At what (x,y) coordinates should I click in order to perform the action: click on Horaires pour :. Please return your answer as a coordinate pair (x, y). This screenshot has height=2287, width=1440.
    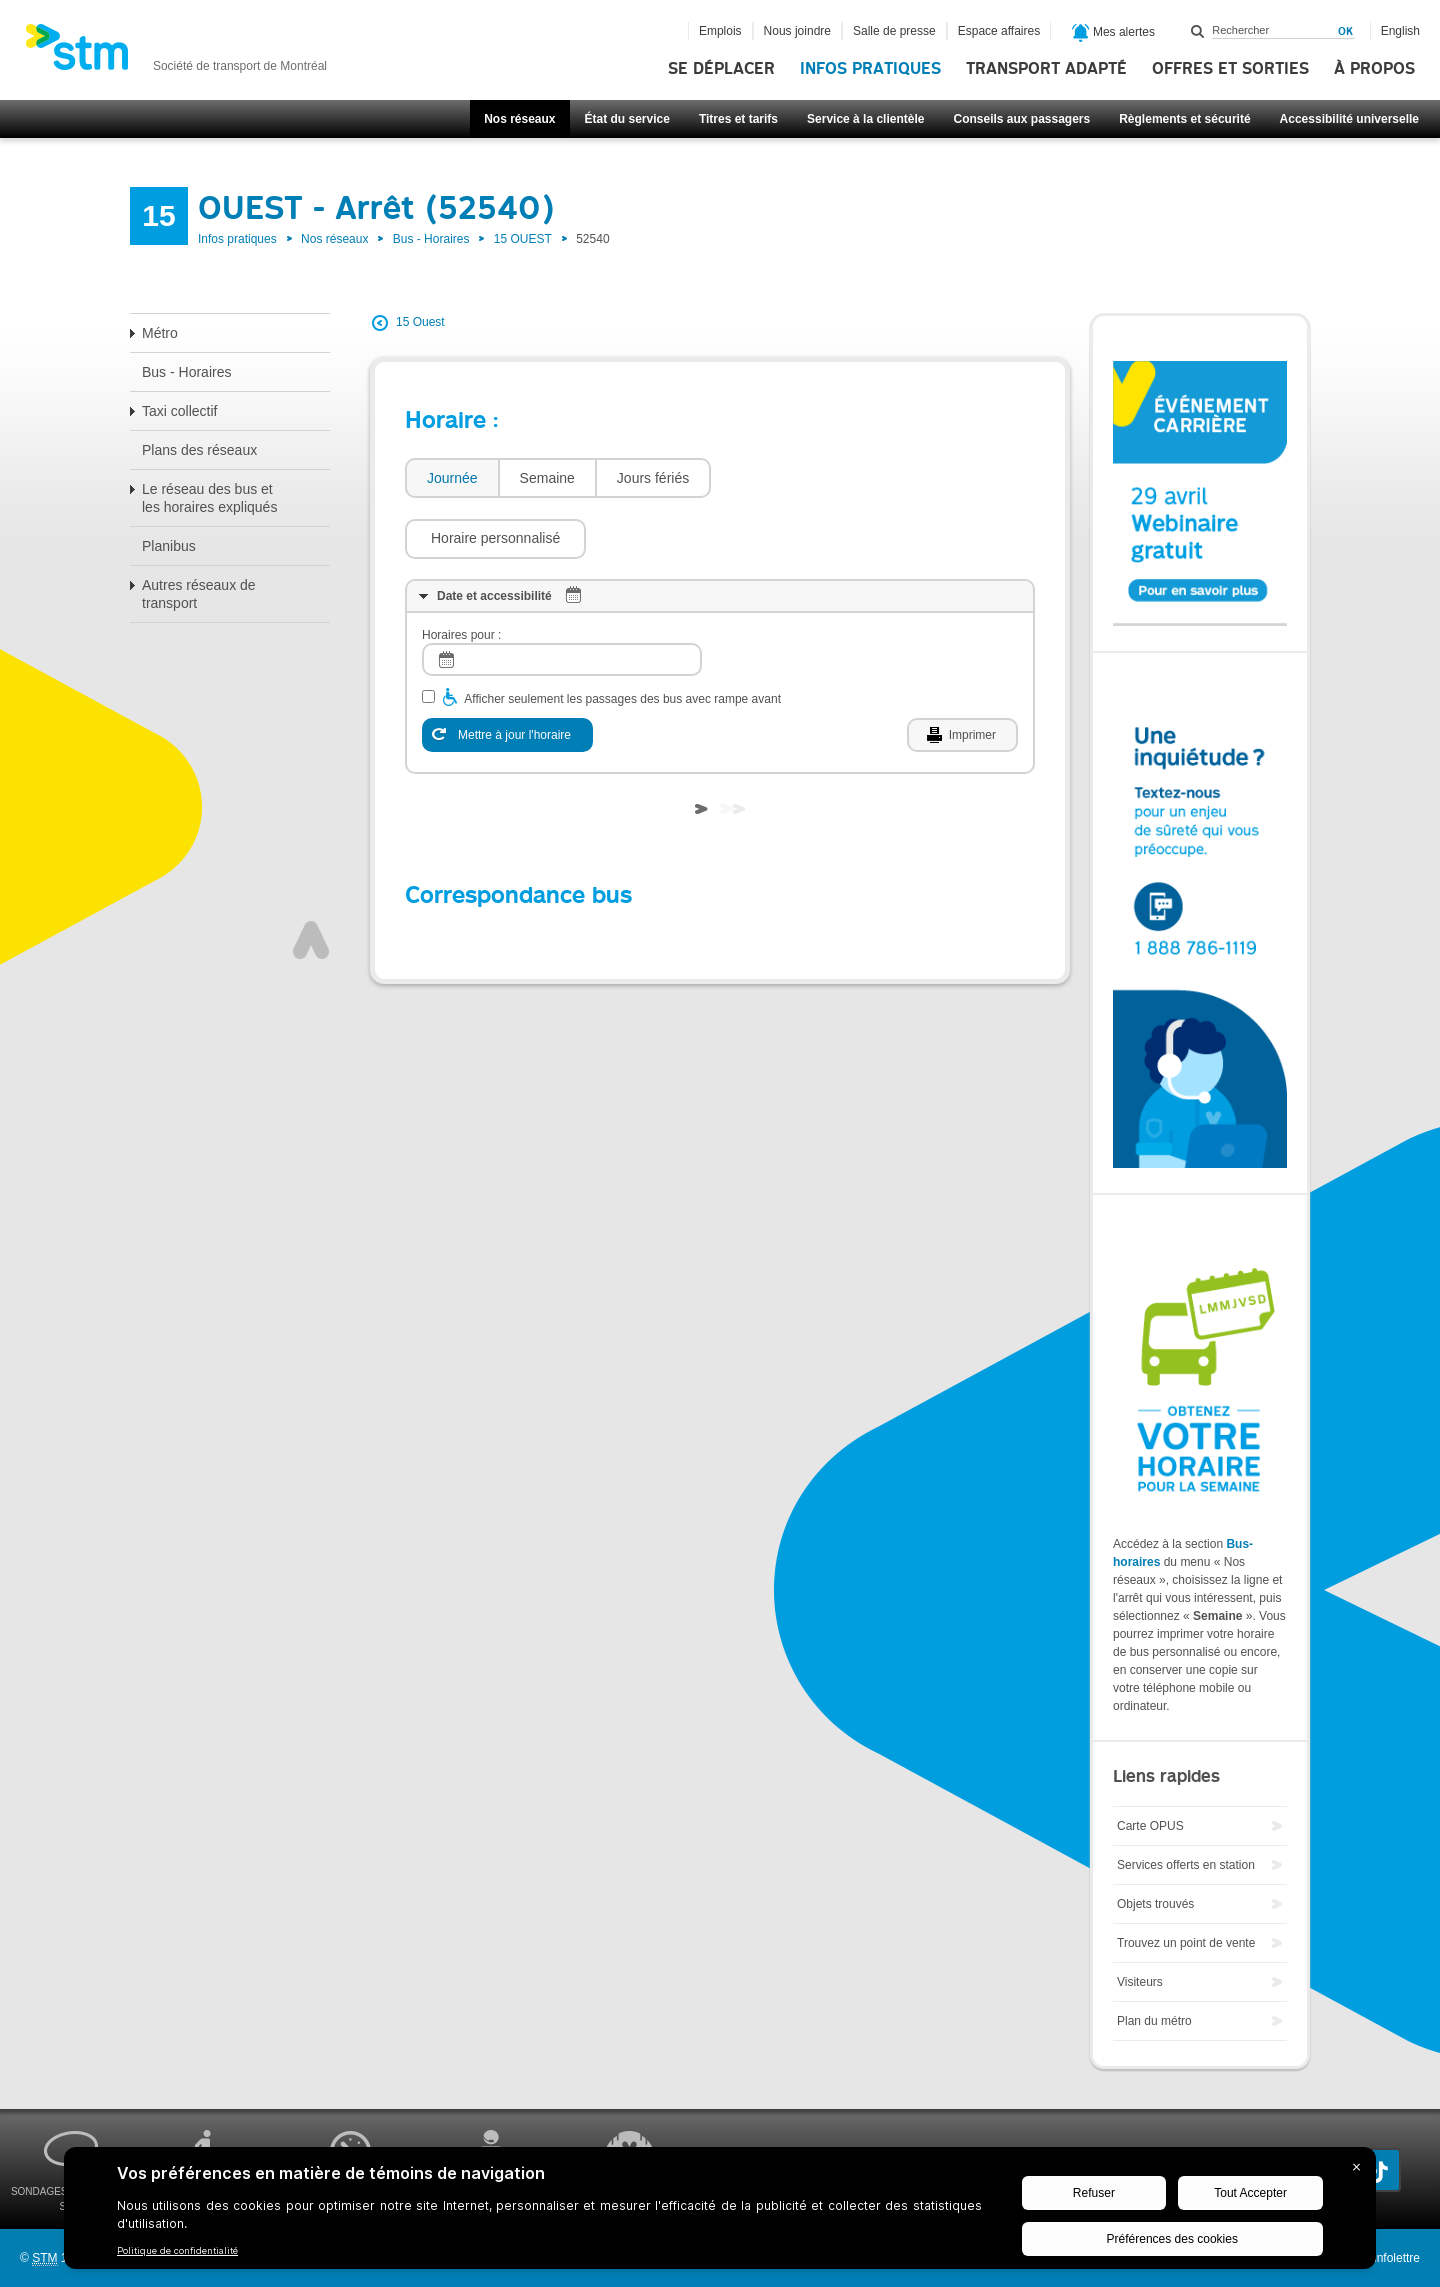
    Looking at the image, I should click on (461, 575).